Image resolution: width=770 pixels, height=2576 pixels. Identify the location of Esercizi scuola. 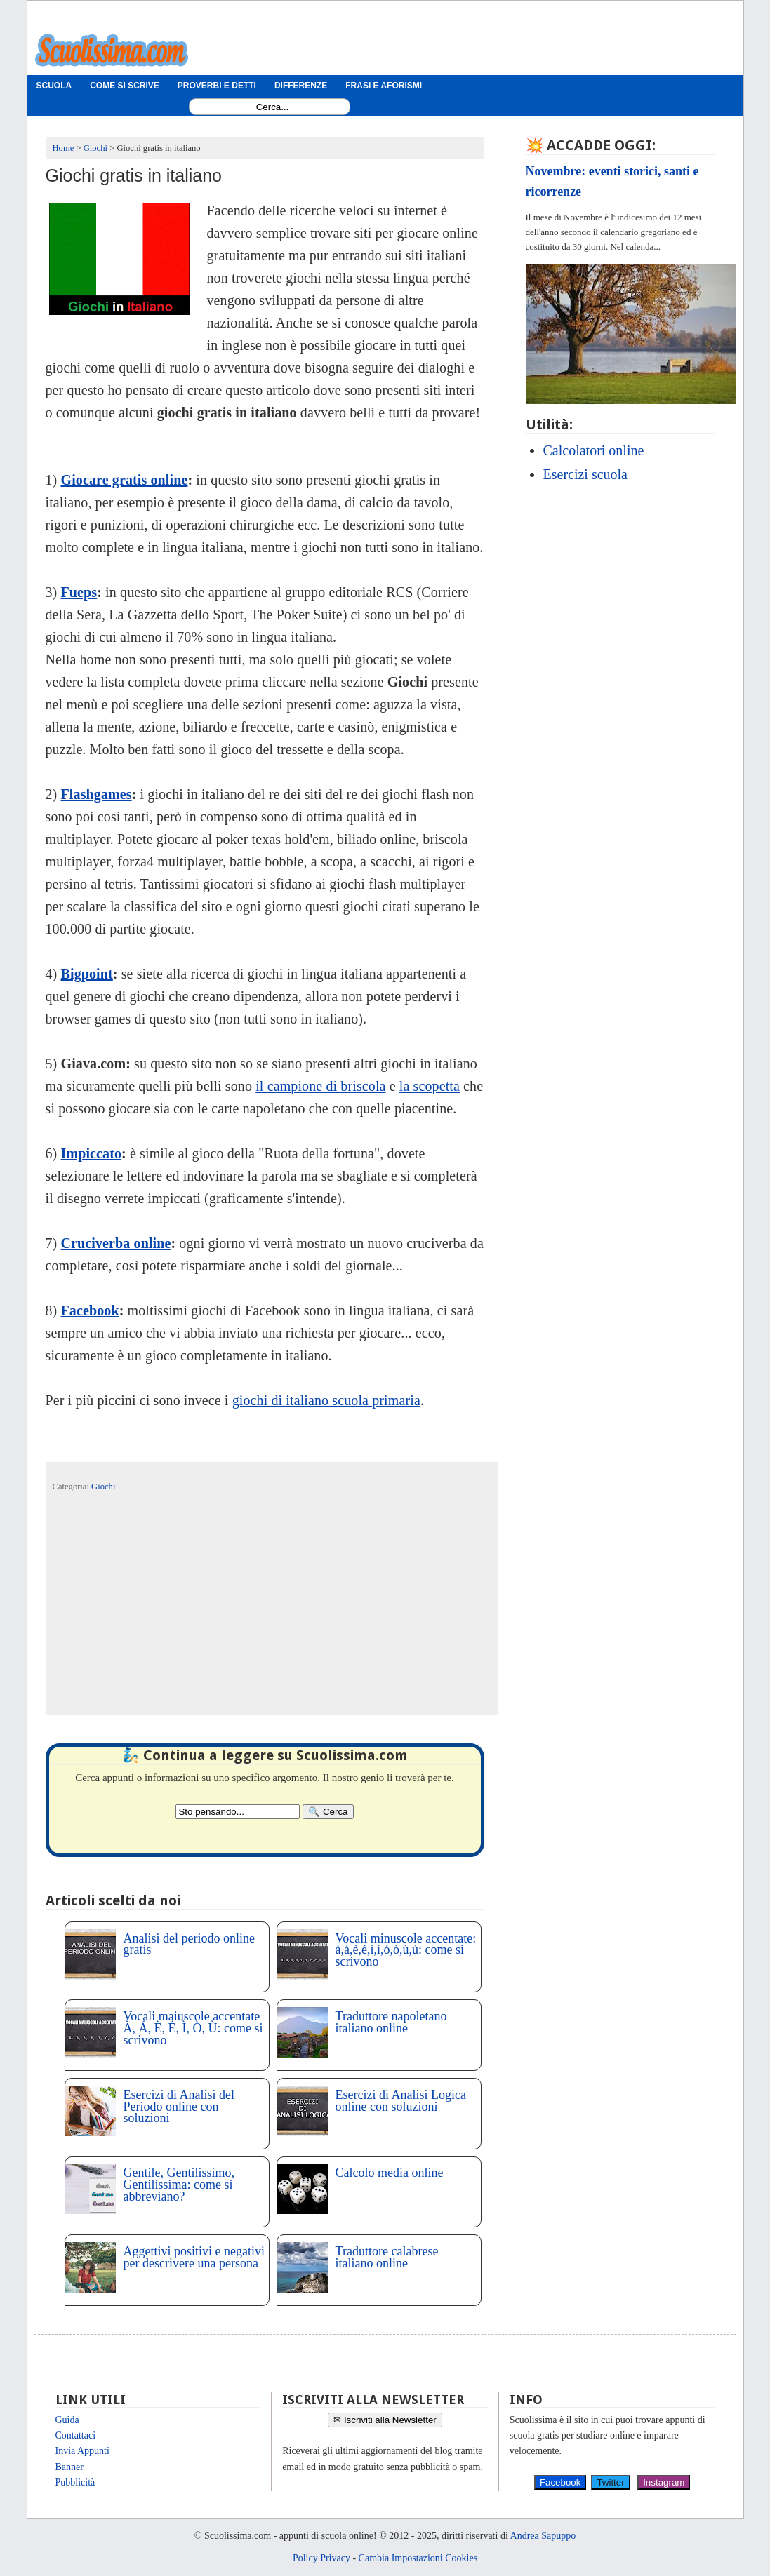
(585, 474).